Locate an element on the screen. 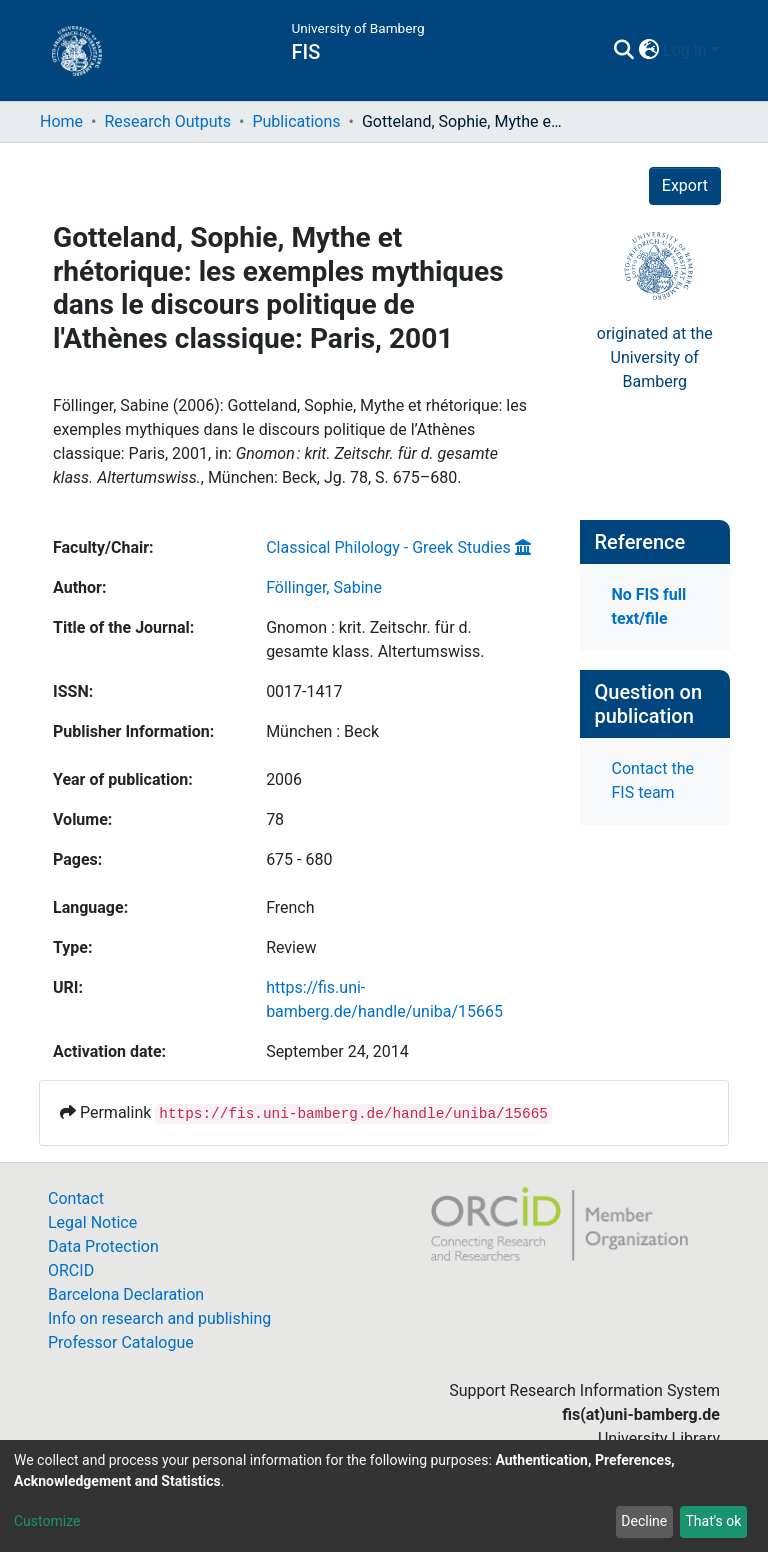 This screenshot has height=1552, width=768. Info on research and publishing is located at coordinates (159, 1318).